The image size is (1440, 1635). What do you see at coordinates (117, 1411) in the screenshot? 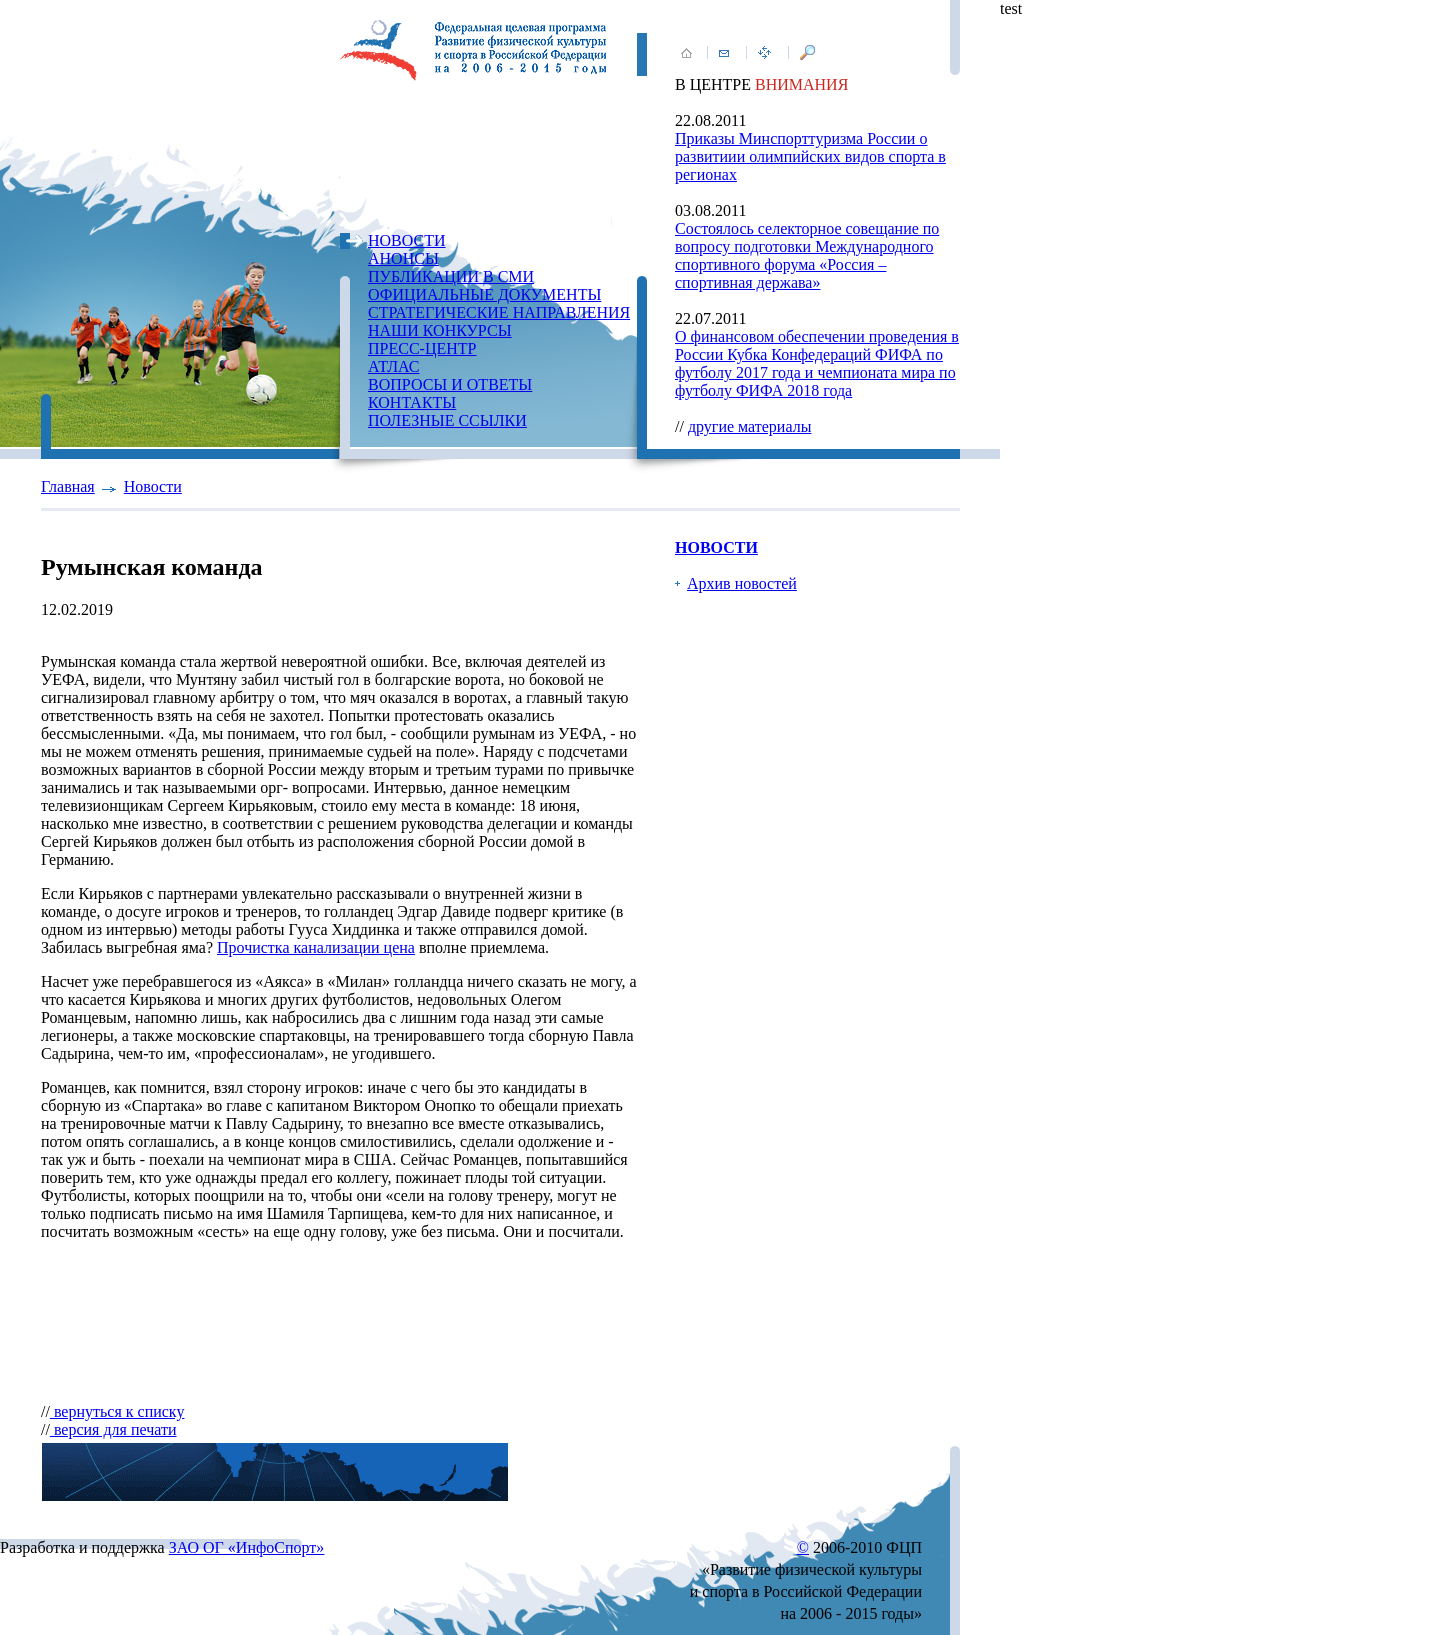
I see `вернуться к списку` at bounding box center [117, 1411].